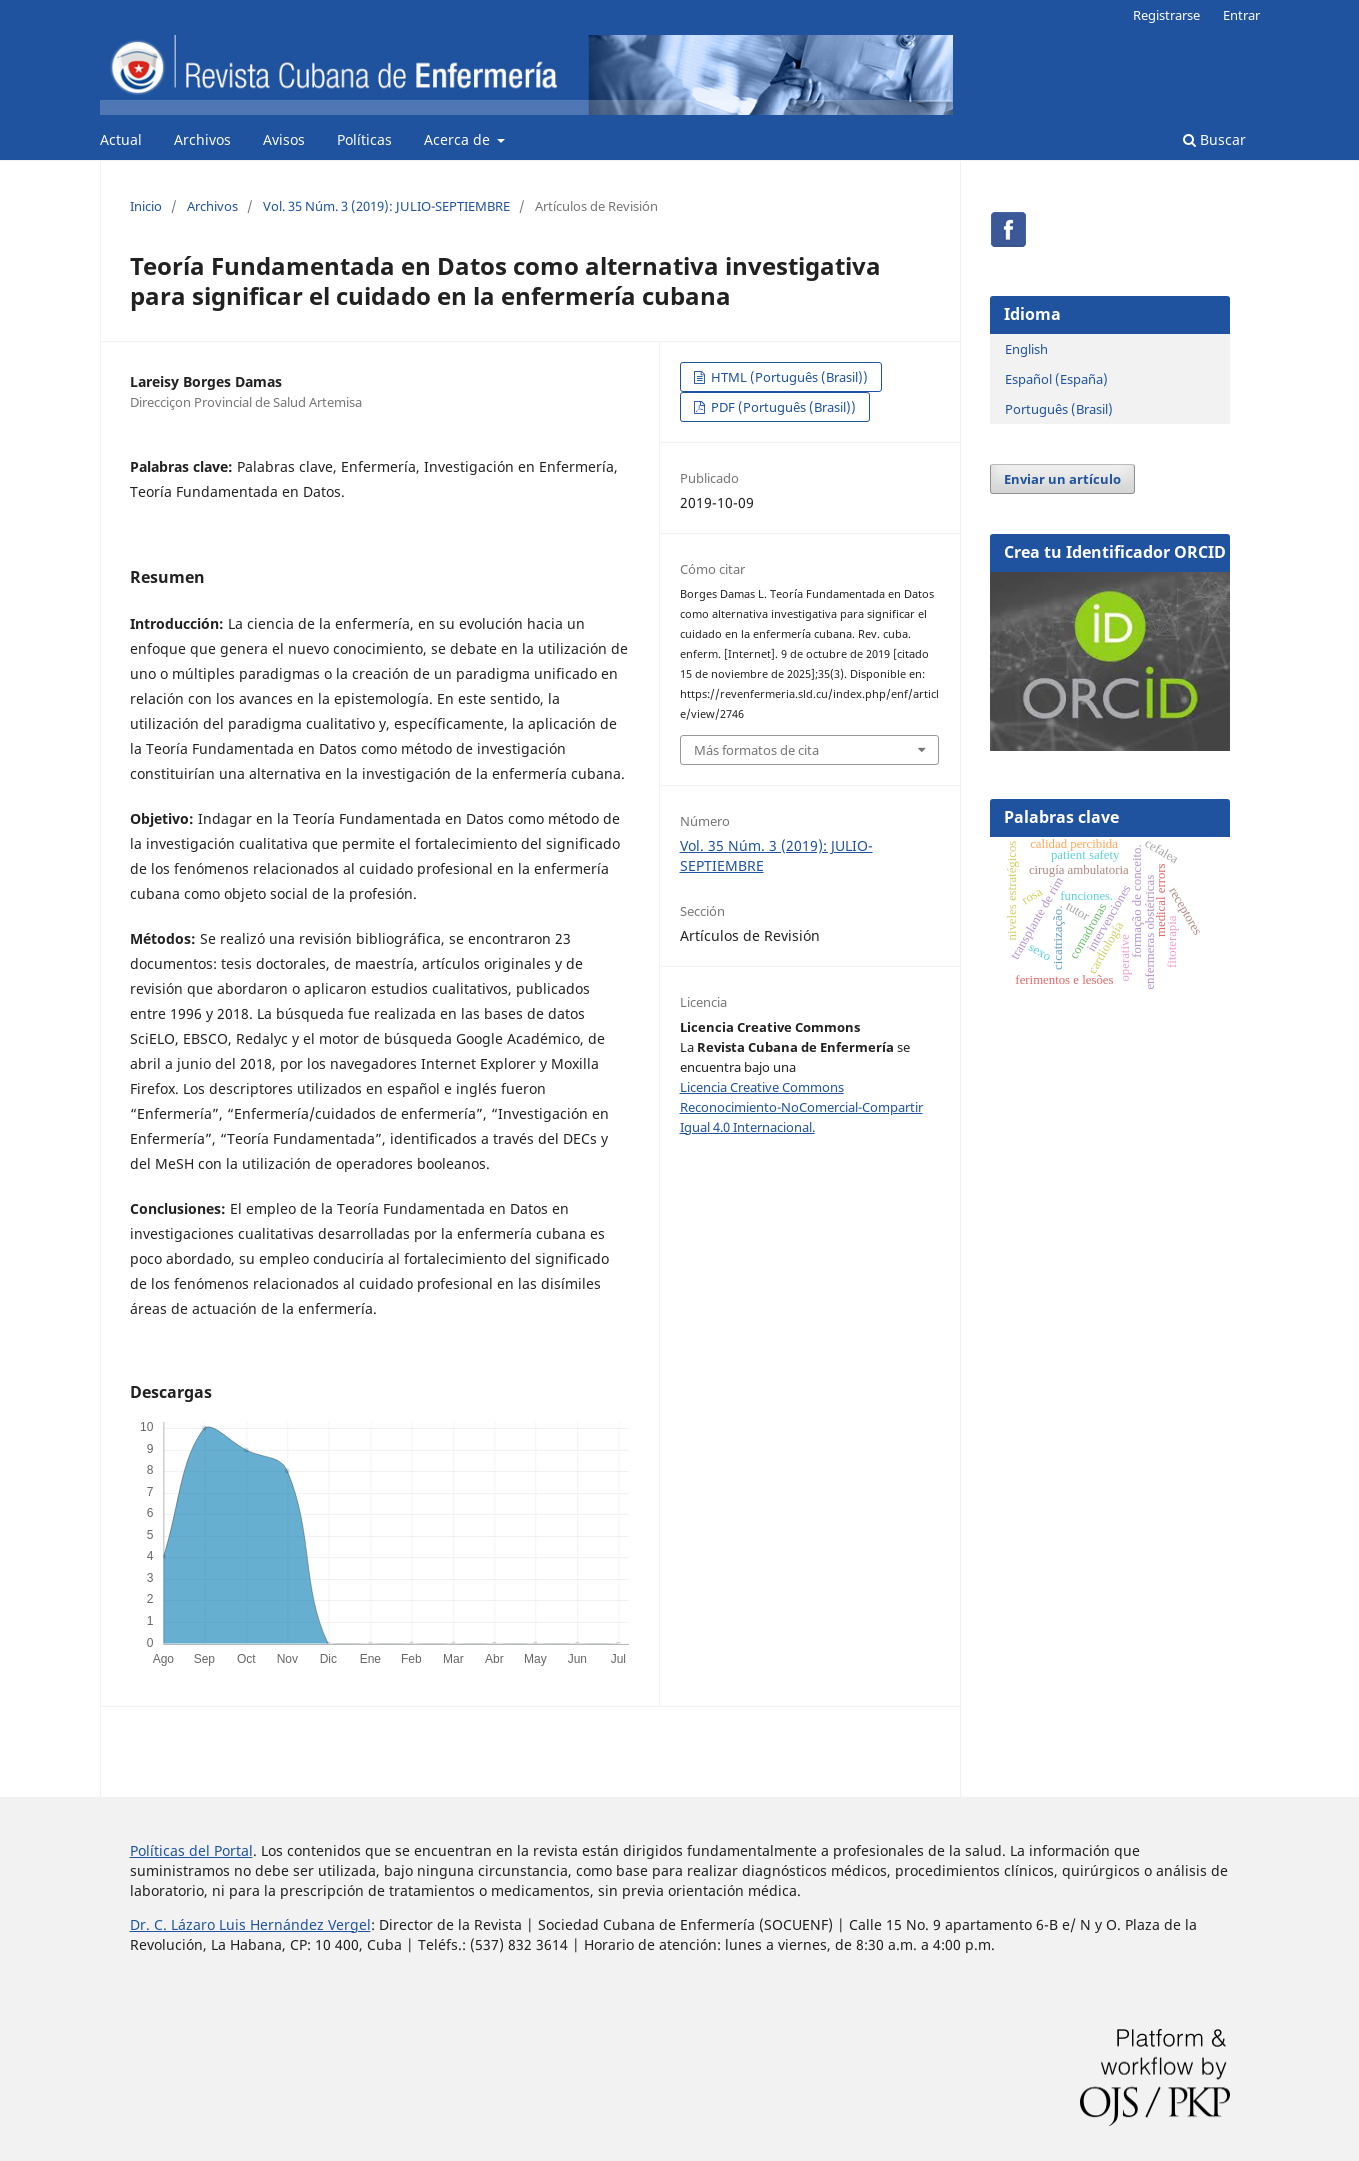  What do you see at coordinates (1214, 139) in the screenshot?
I see `Buscar` at bounding box center [1214, 139].